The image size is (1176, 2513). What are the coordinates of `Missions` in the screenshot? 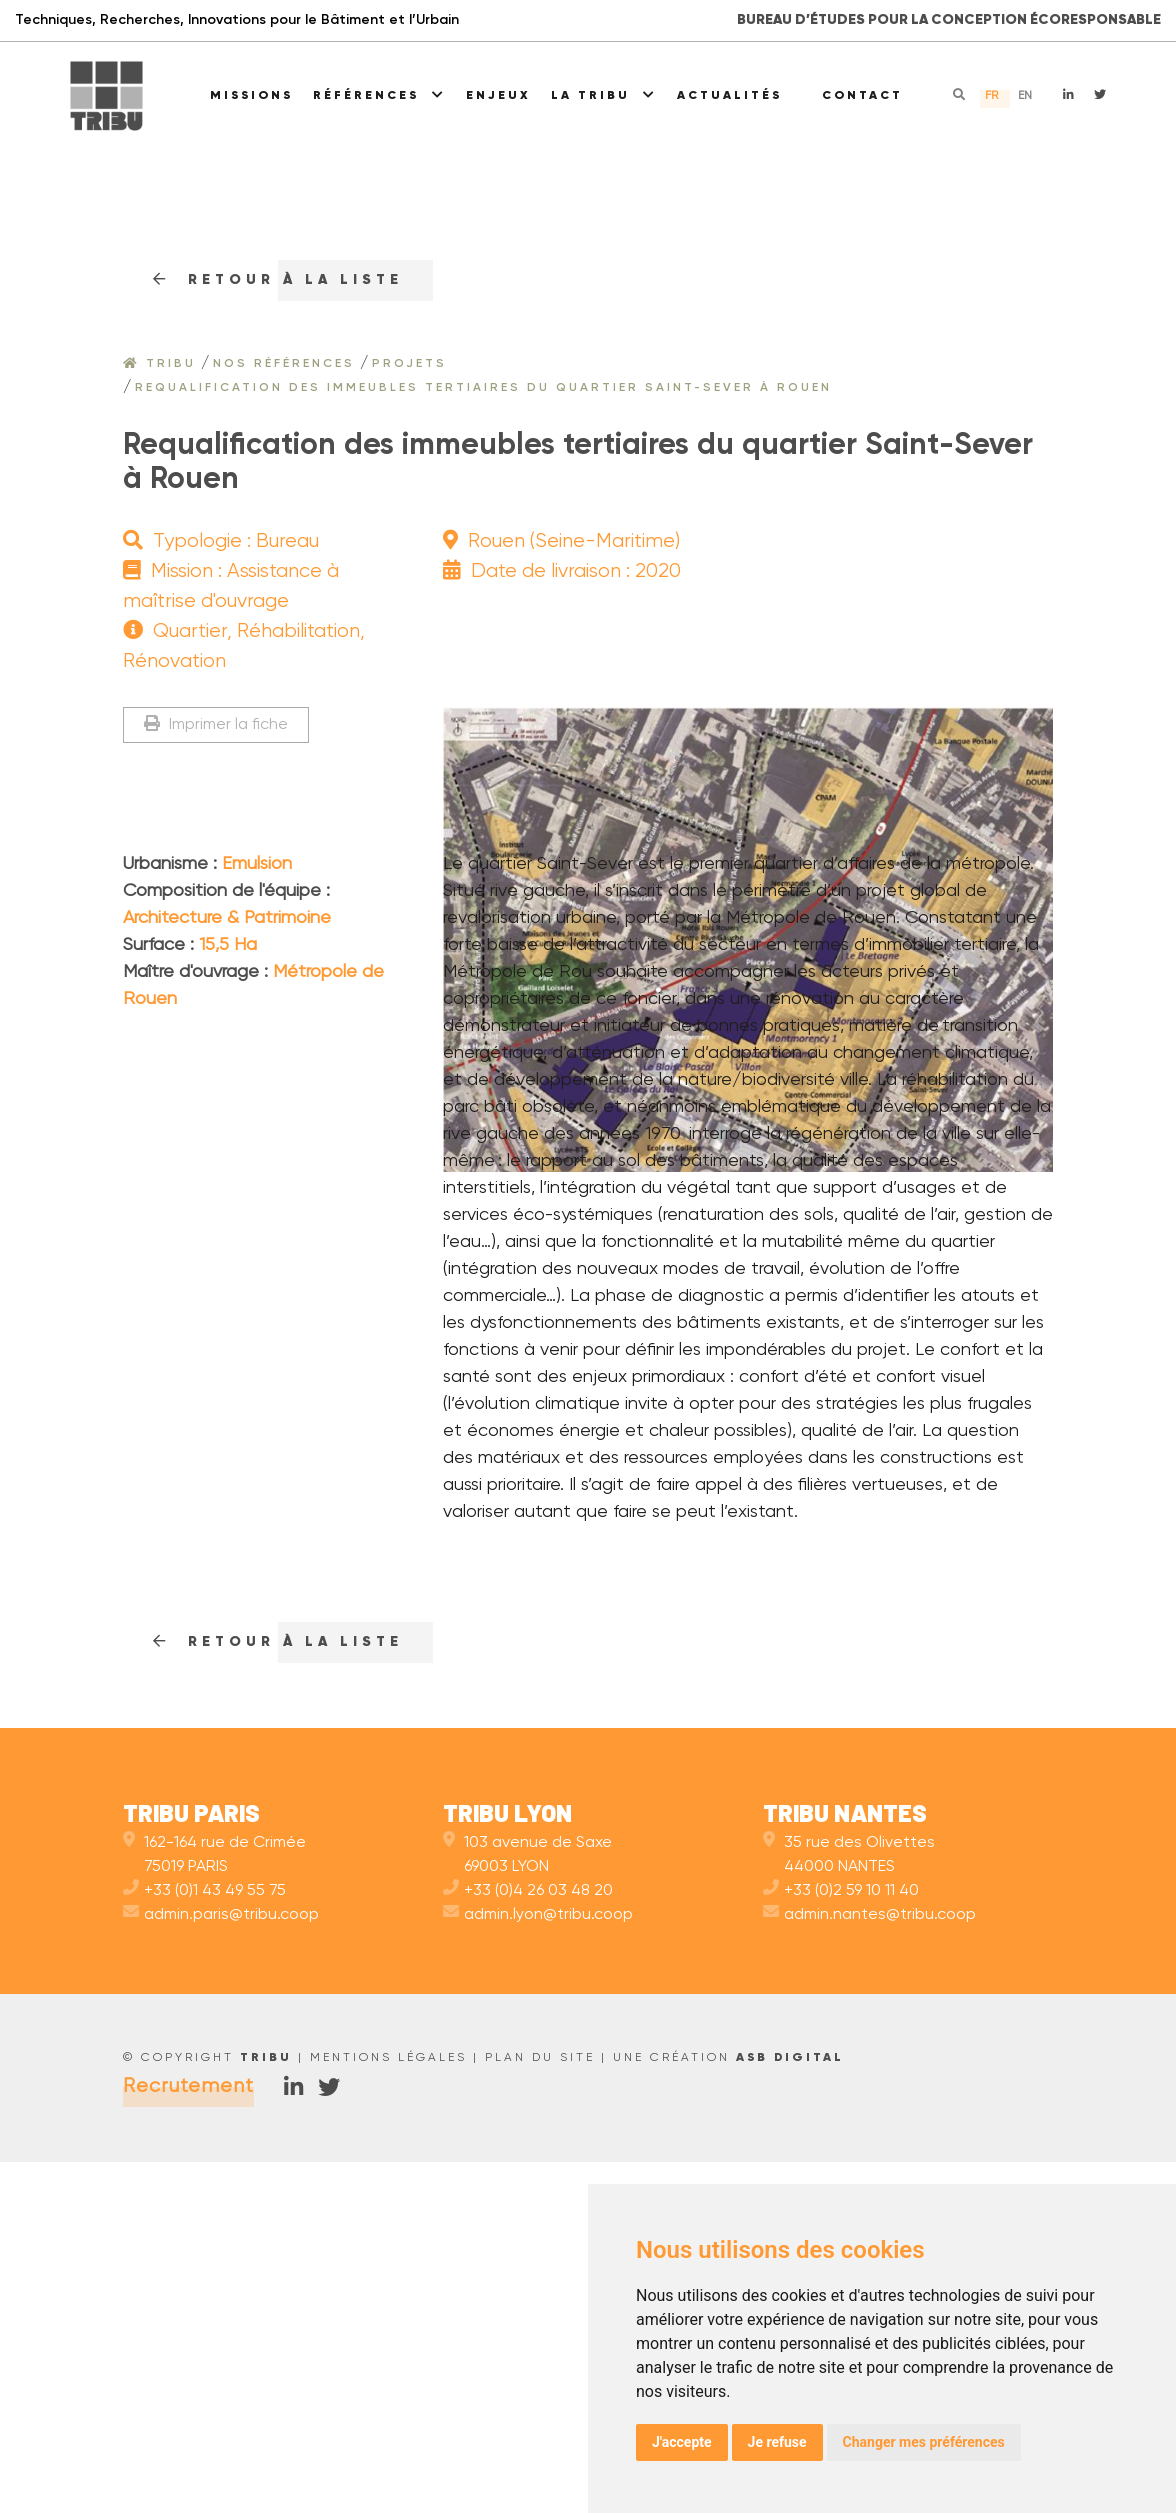 It's located at (251, 96).